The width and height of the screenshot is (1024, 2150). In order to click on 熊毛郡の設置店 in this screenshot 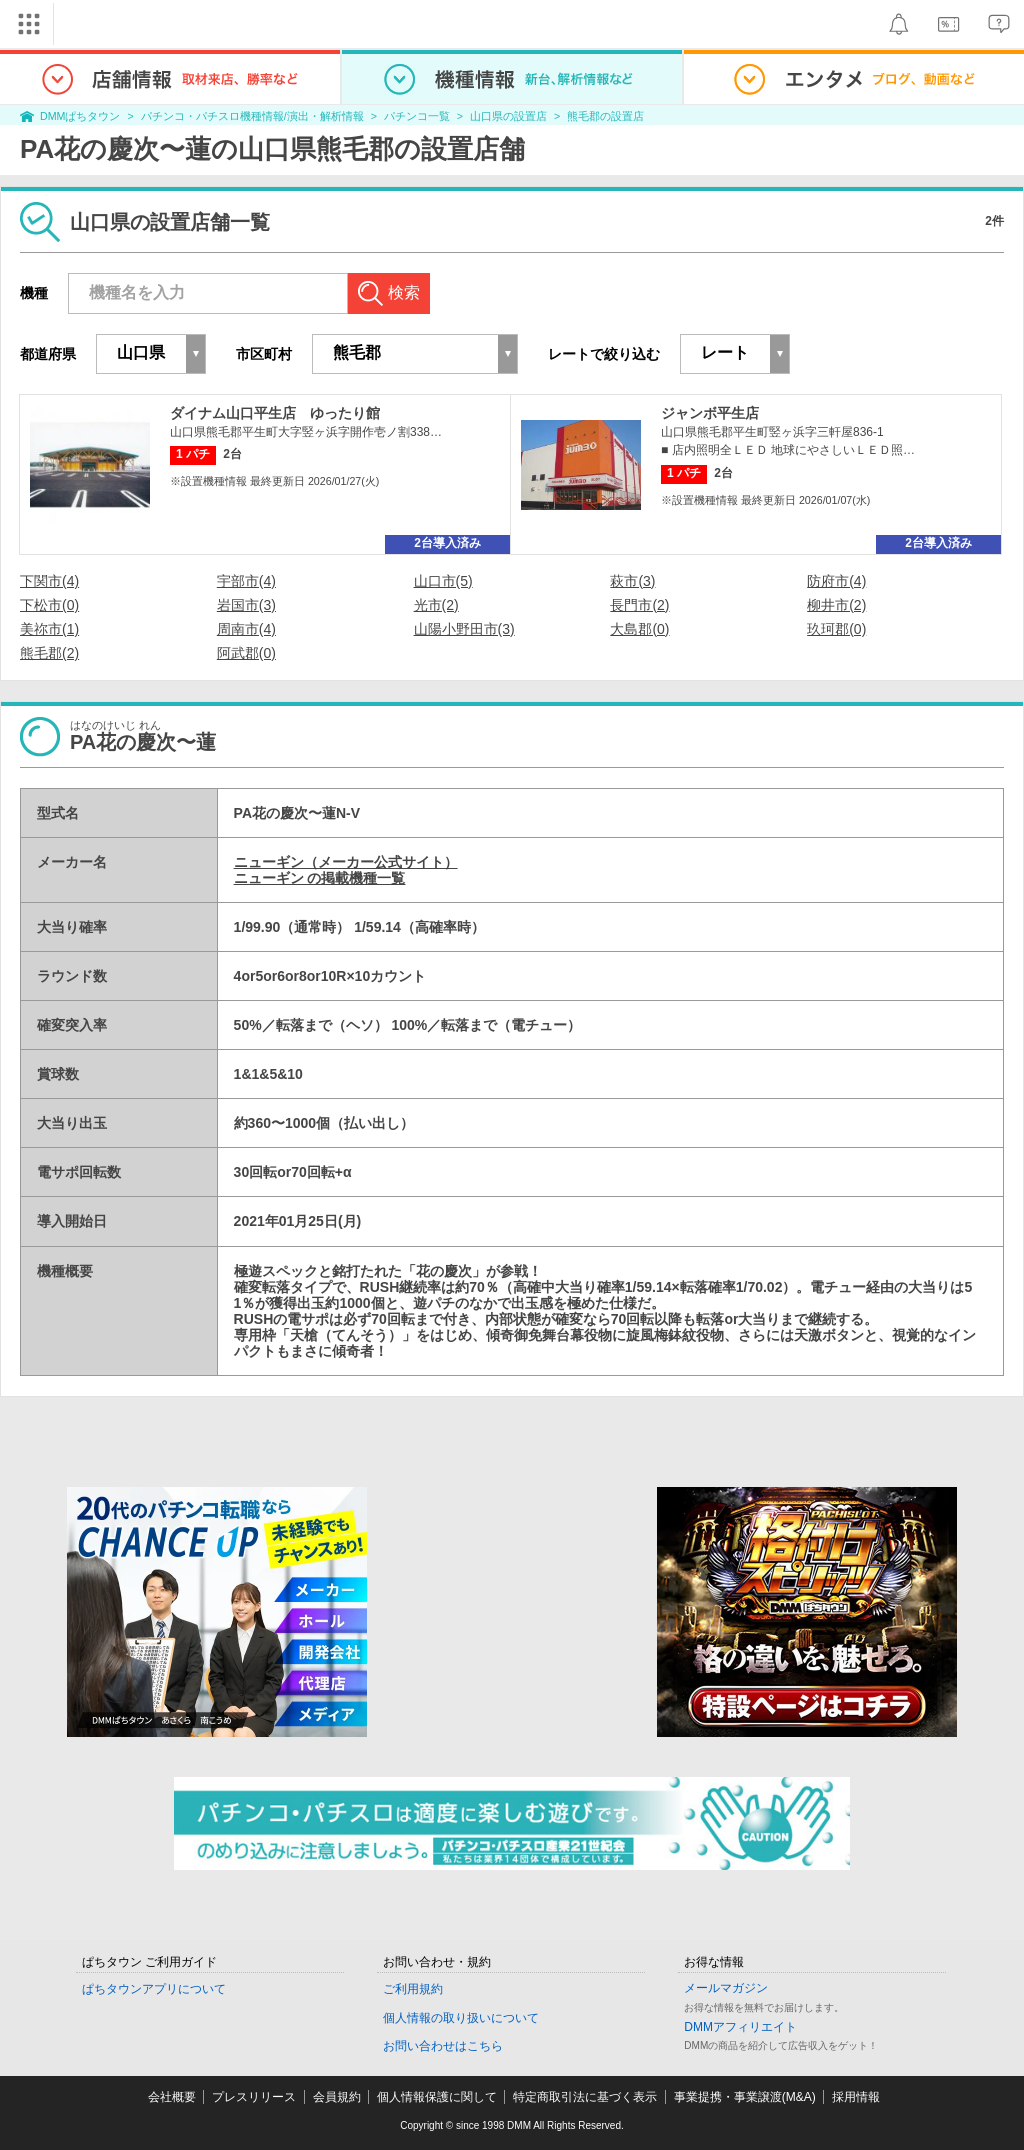, I will do `click(605, 116)`.